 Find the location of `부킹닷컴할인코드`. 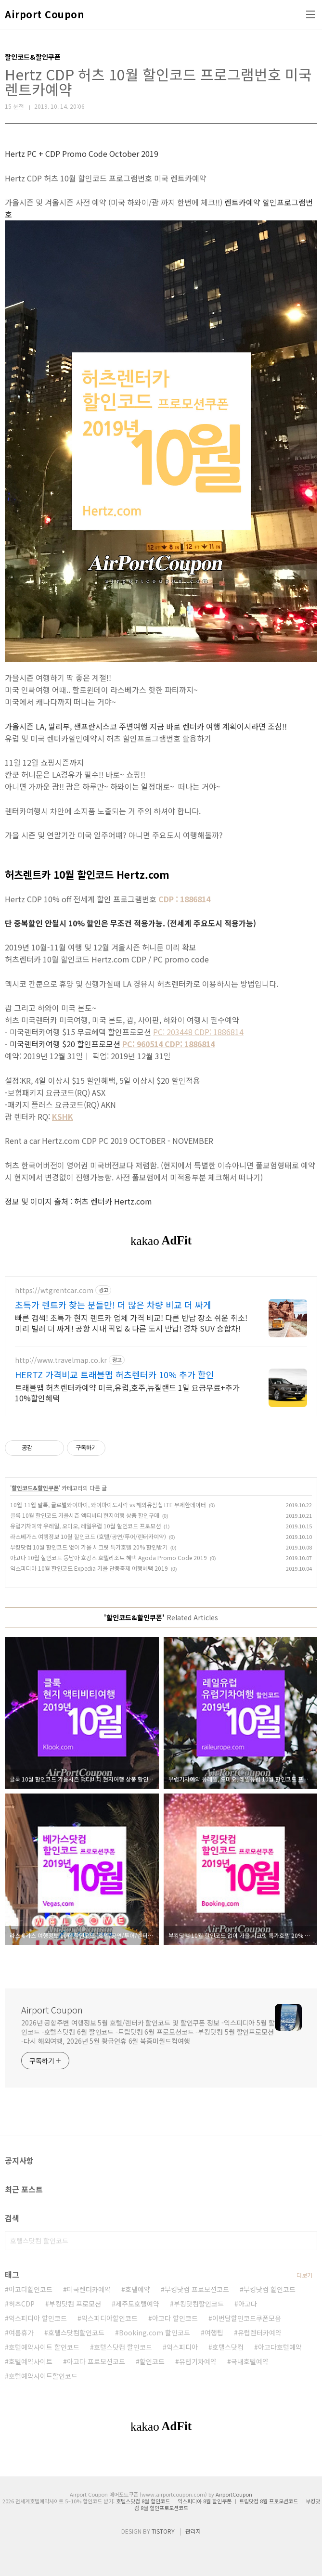

부킹닷컴할인코드 is located at coordinates (199, 2303).